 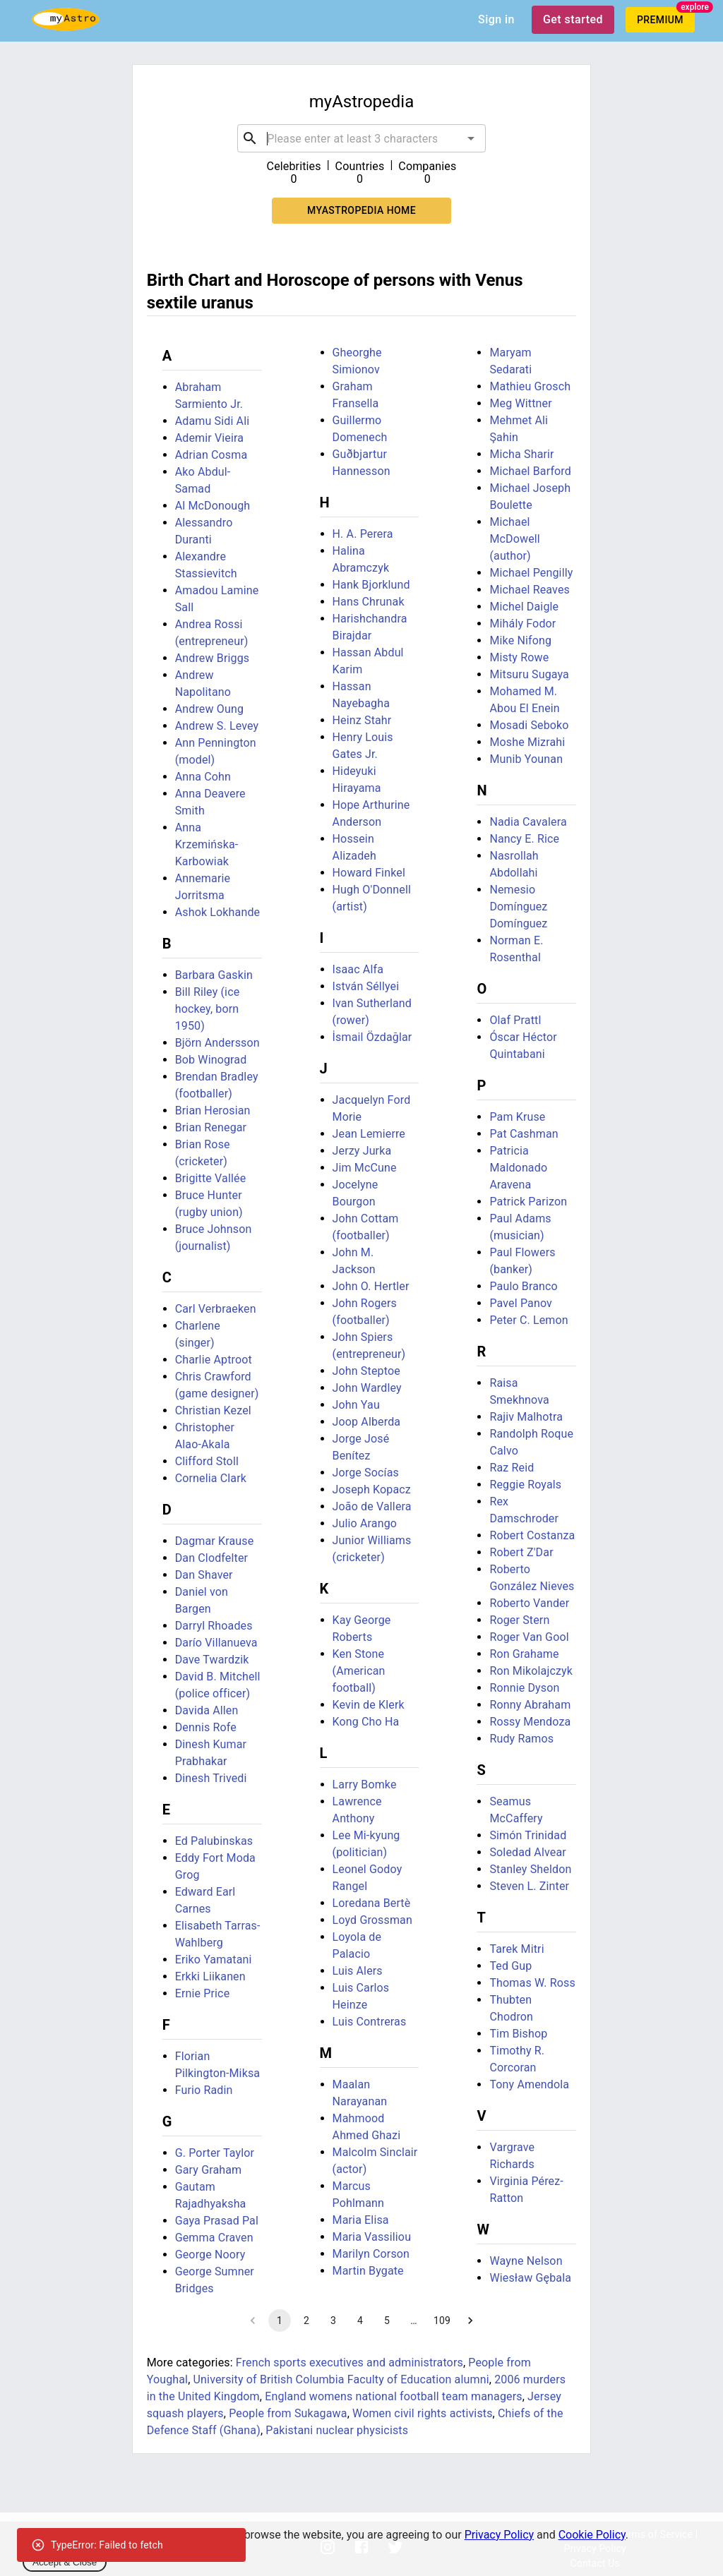 What do you see at coordinates (527, 742) in the screenshot?
I see `Moshe Mizrahi` at bounding box center [527, 742].